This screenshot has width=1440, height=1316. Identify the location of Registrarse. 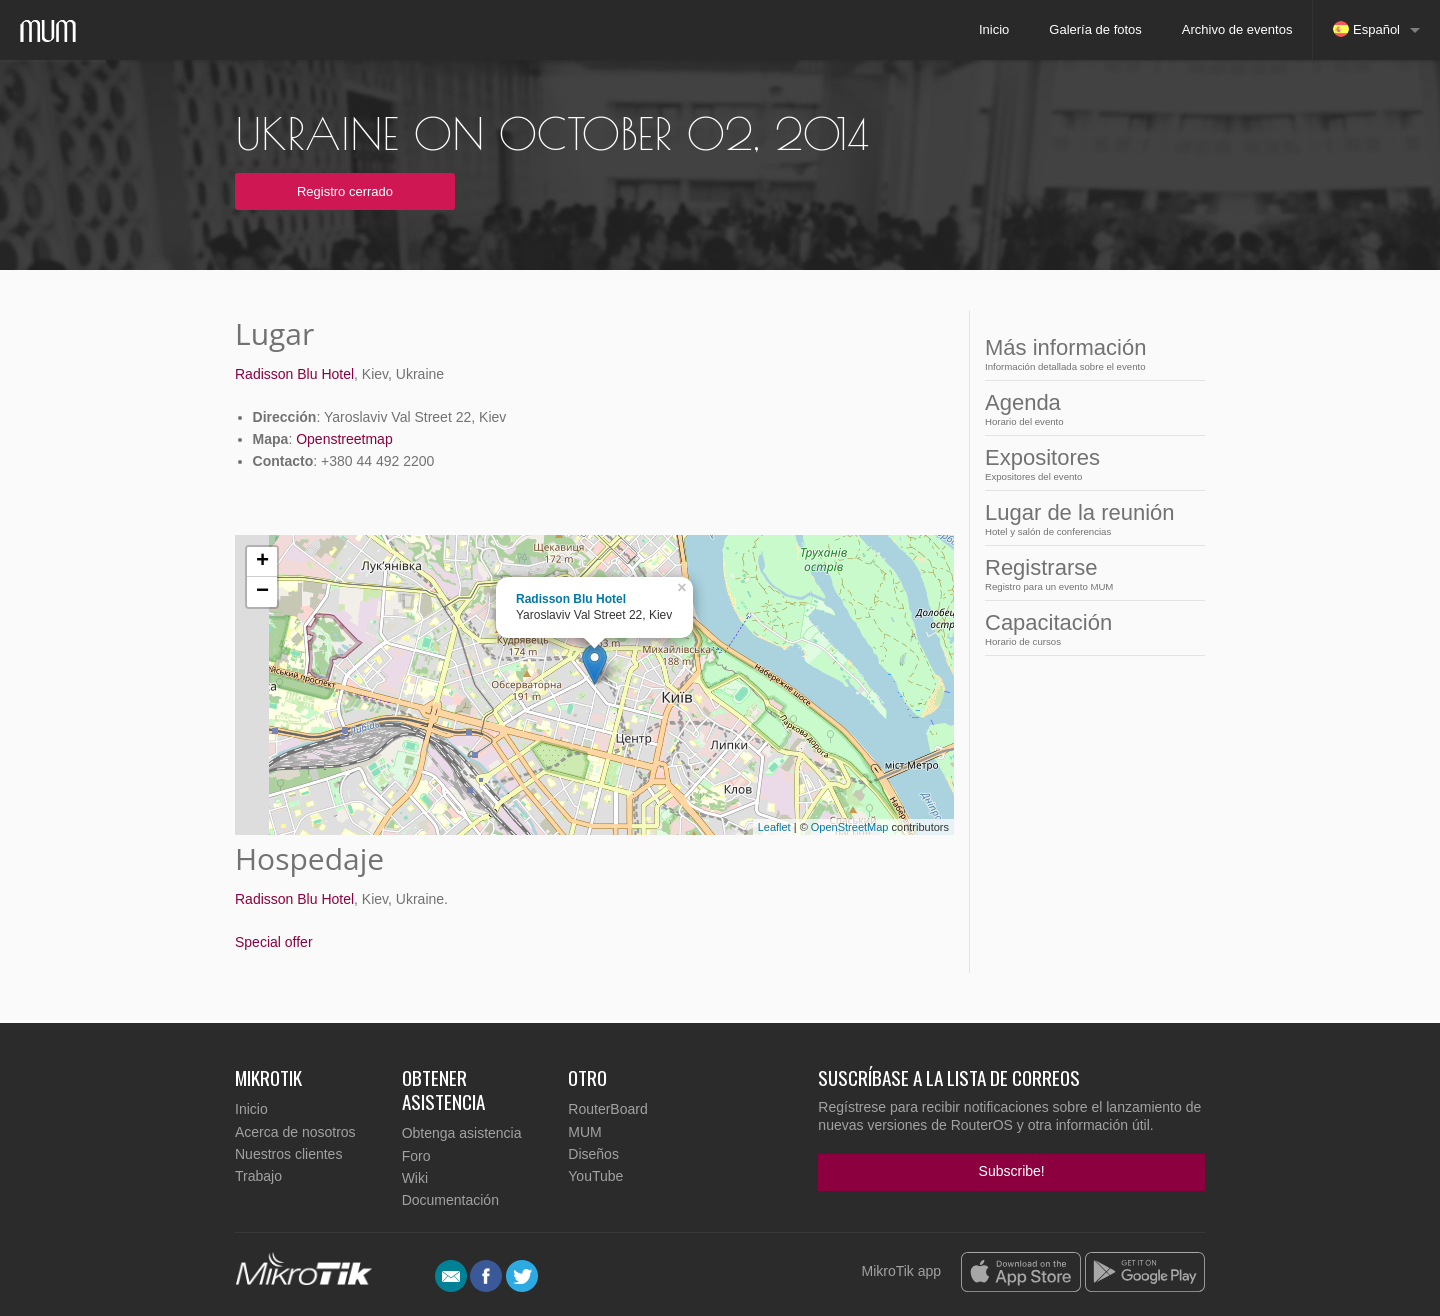
(1080, 573).